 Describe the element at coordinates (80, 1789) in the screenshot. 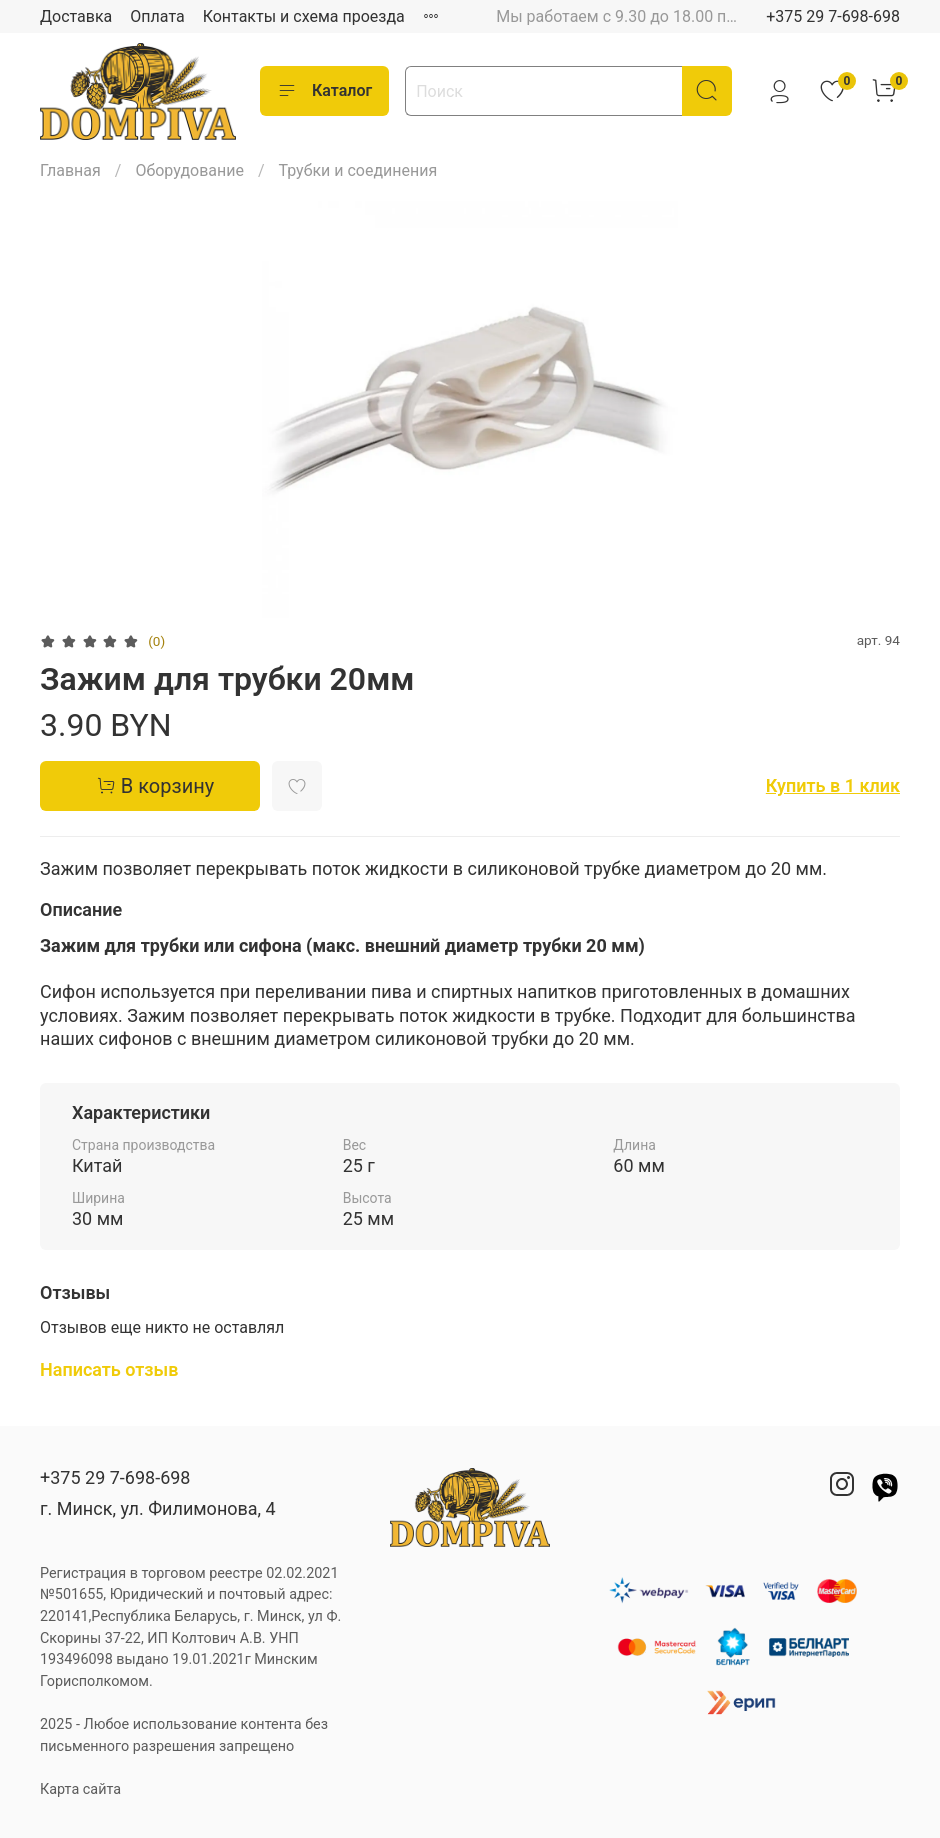

I see `Карта сайта` at that location.